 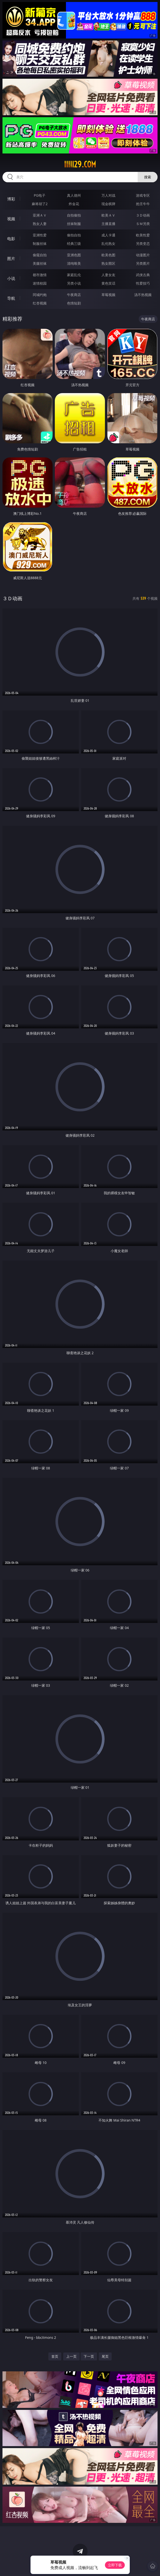 What do you see at coordinates (108, 215) in the screenshot?
I see `欧美ＡＶ` at bounding box center [108, 215].